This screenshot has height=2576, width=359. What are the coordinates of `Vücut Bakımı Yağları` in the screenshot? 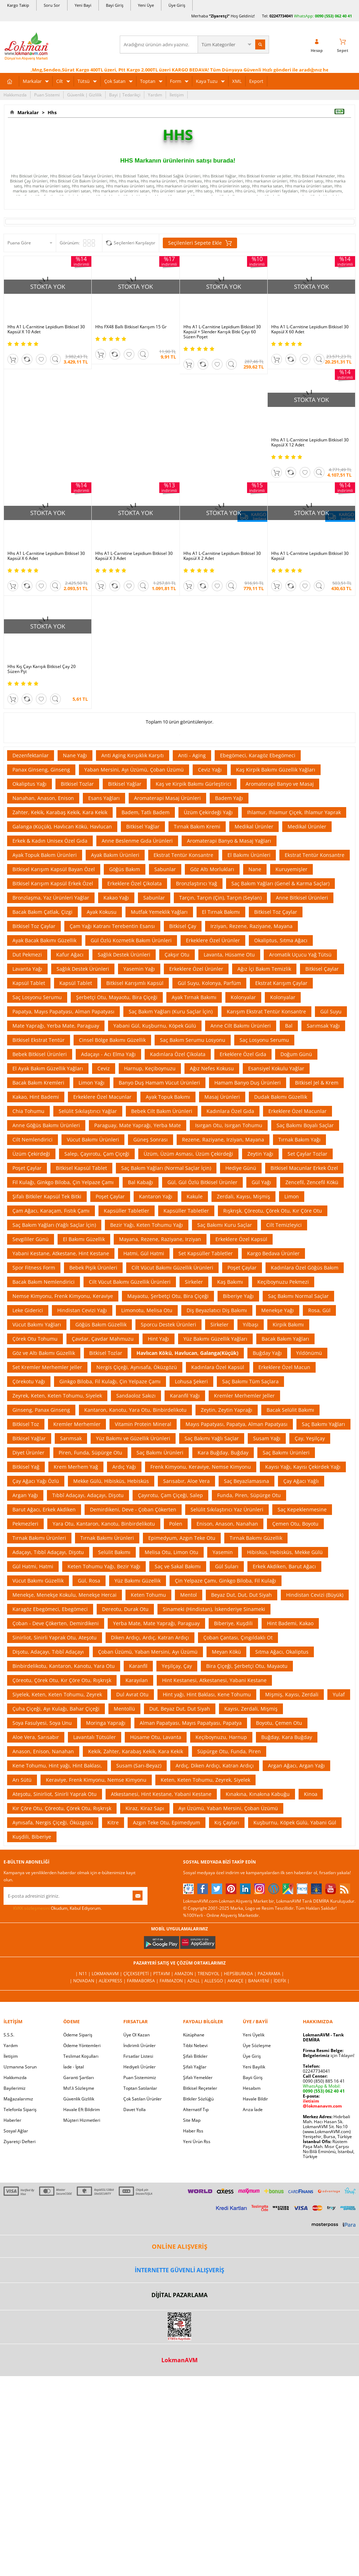 It's located at (36, 1324).